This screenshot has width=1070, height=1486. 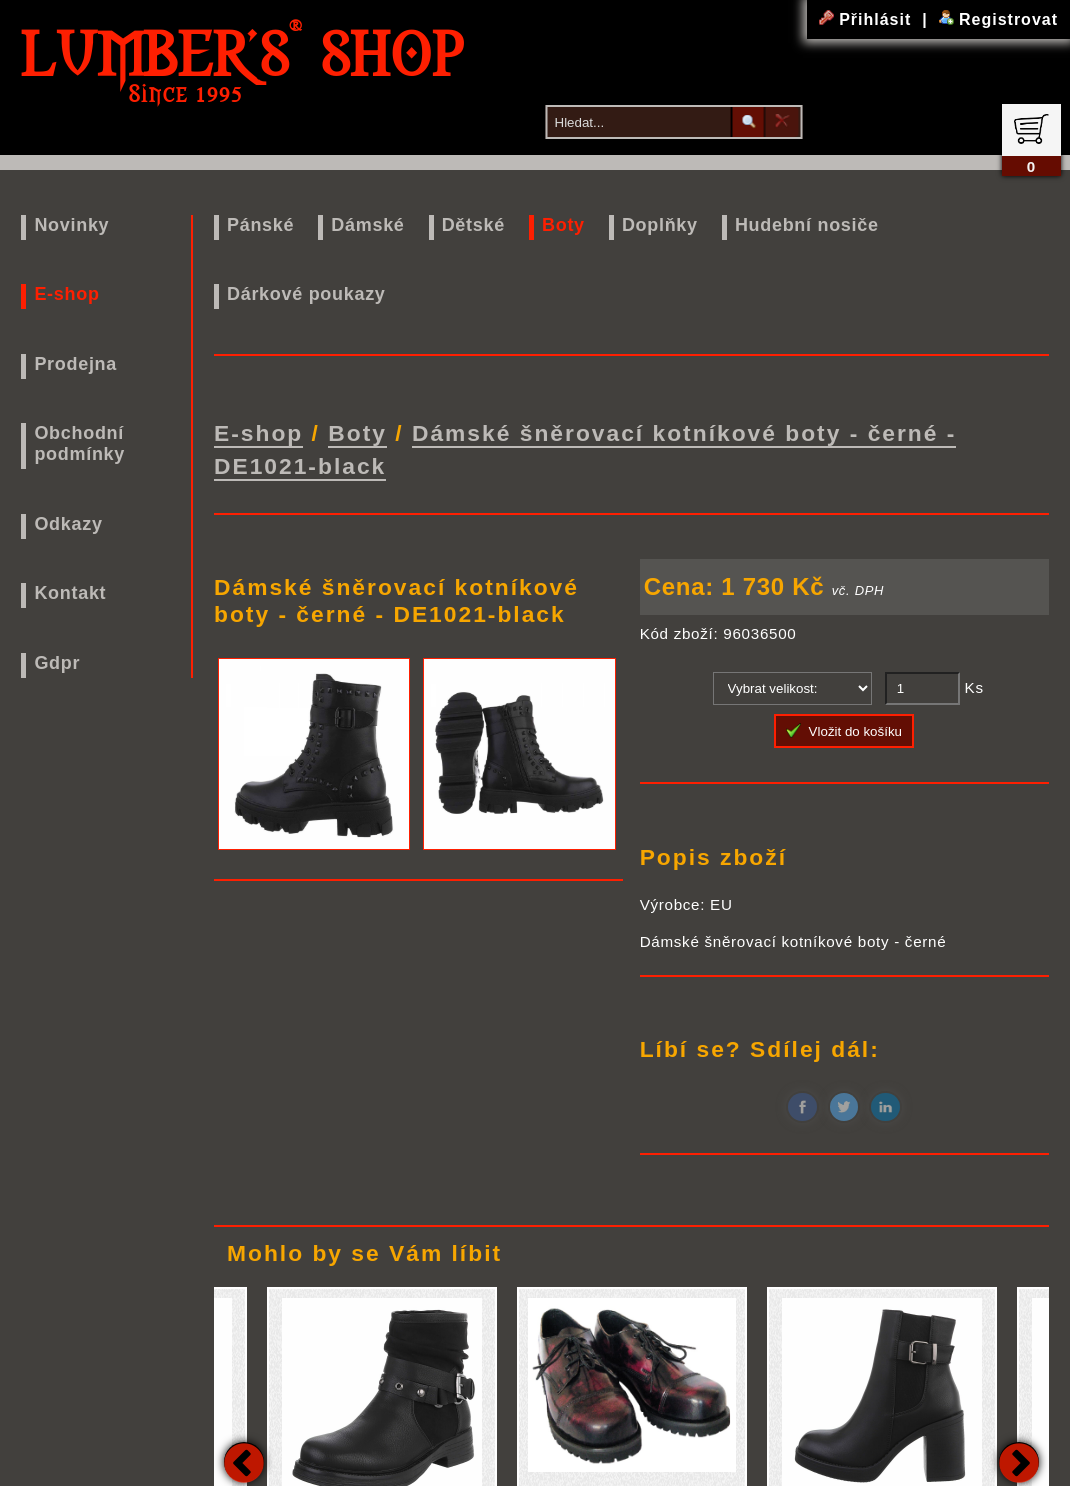 I want to click on E-shop, so click(x=66, y=294).